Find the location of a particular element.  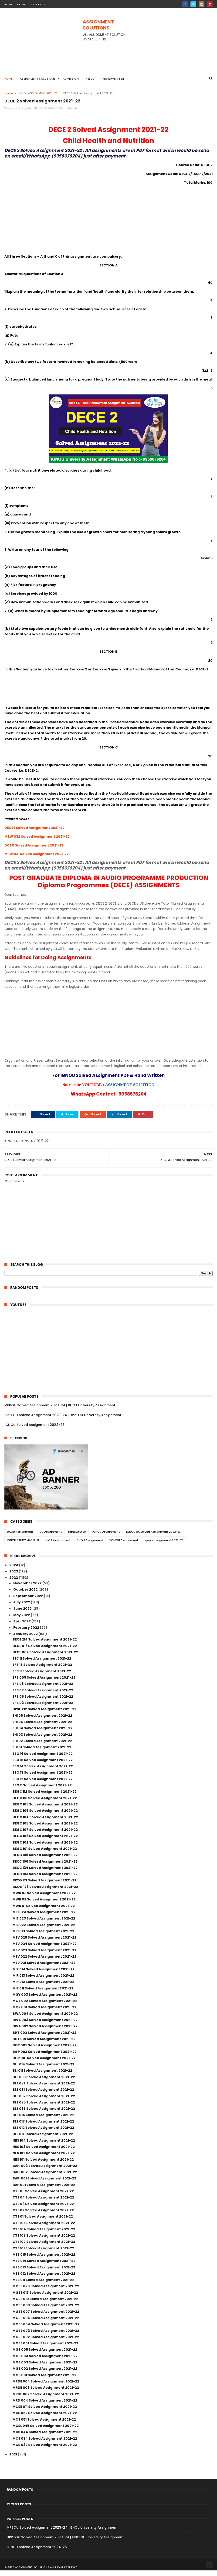

BPYG 171 Solved Assignment 2021-22 is located at coordinates (44, 1886).